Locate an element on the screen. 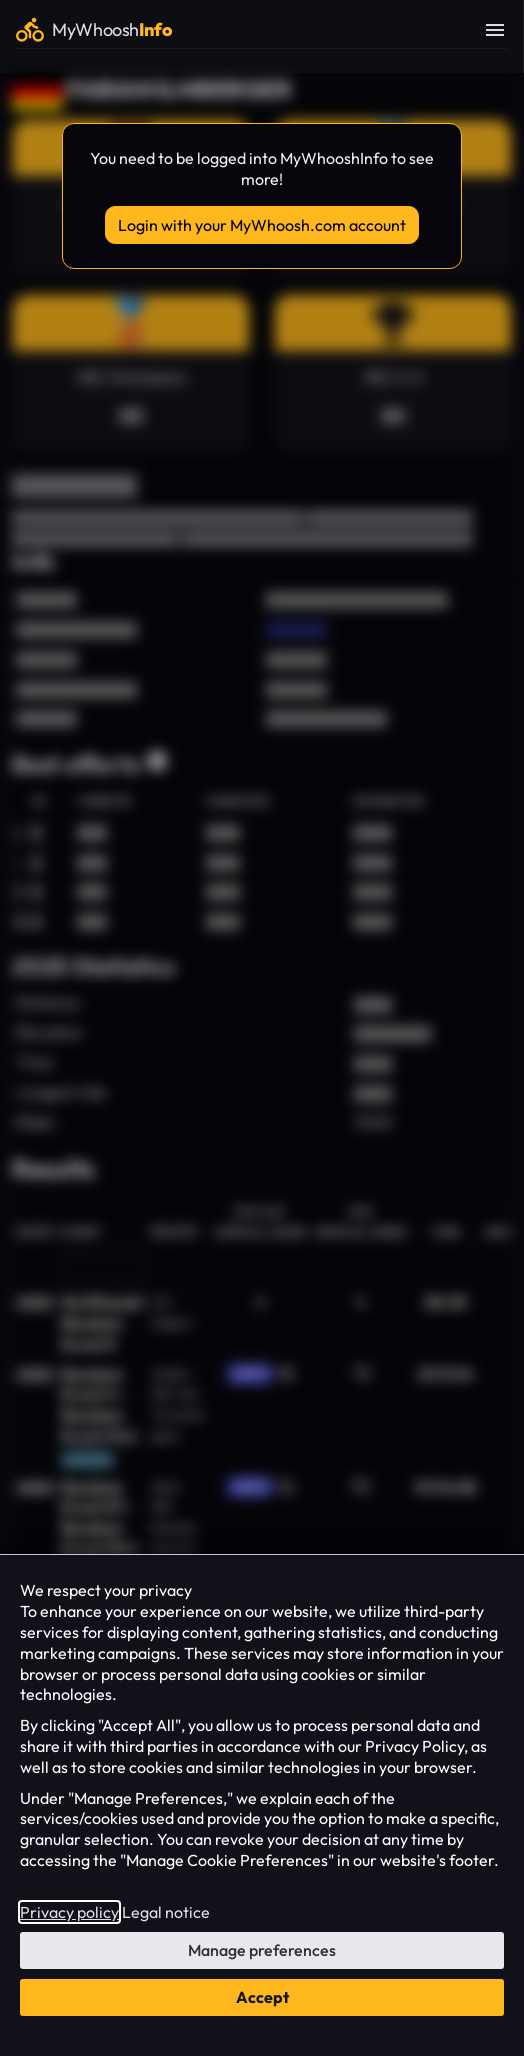  Privacy policy is located at coordinates (69, 1912).